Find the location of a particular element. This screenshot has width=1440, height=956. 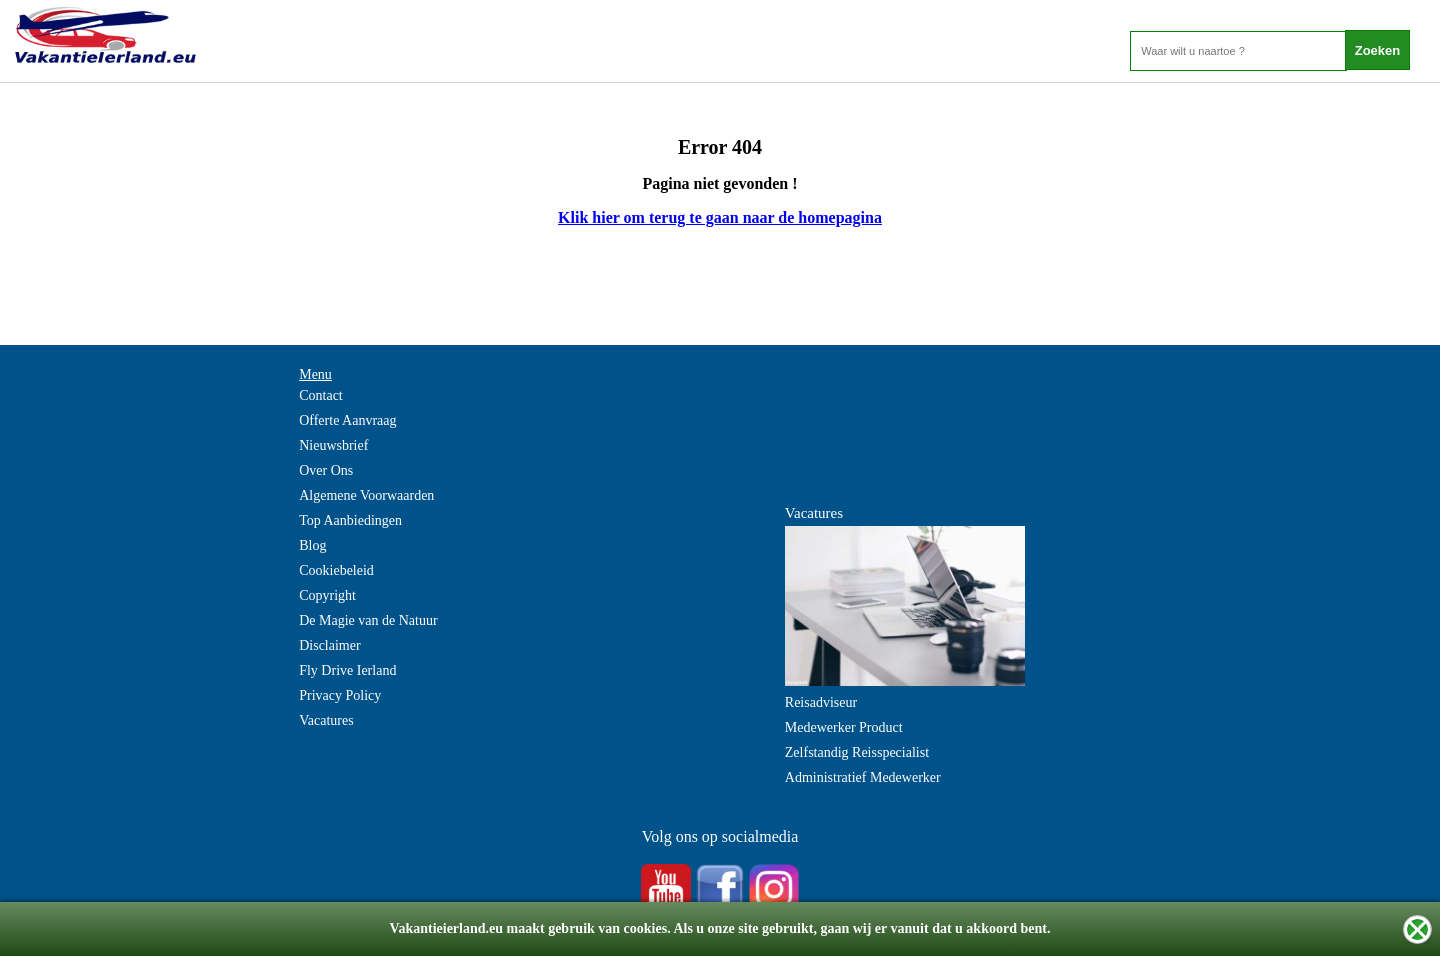

Blog is located at coordinates (312, 545).